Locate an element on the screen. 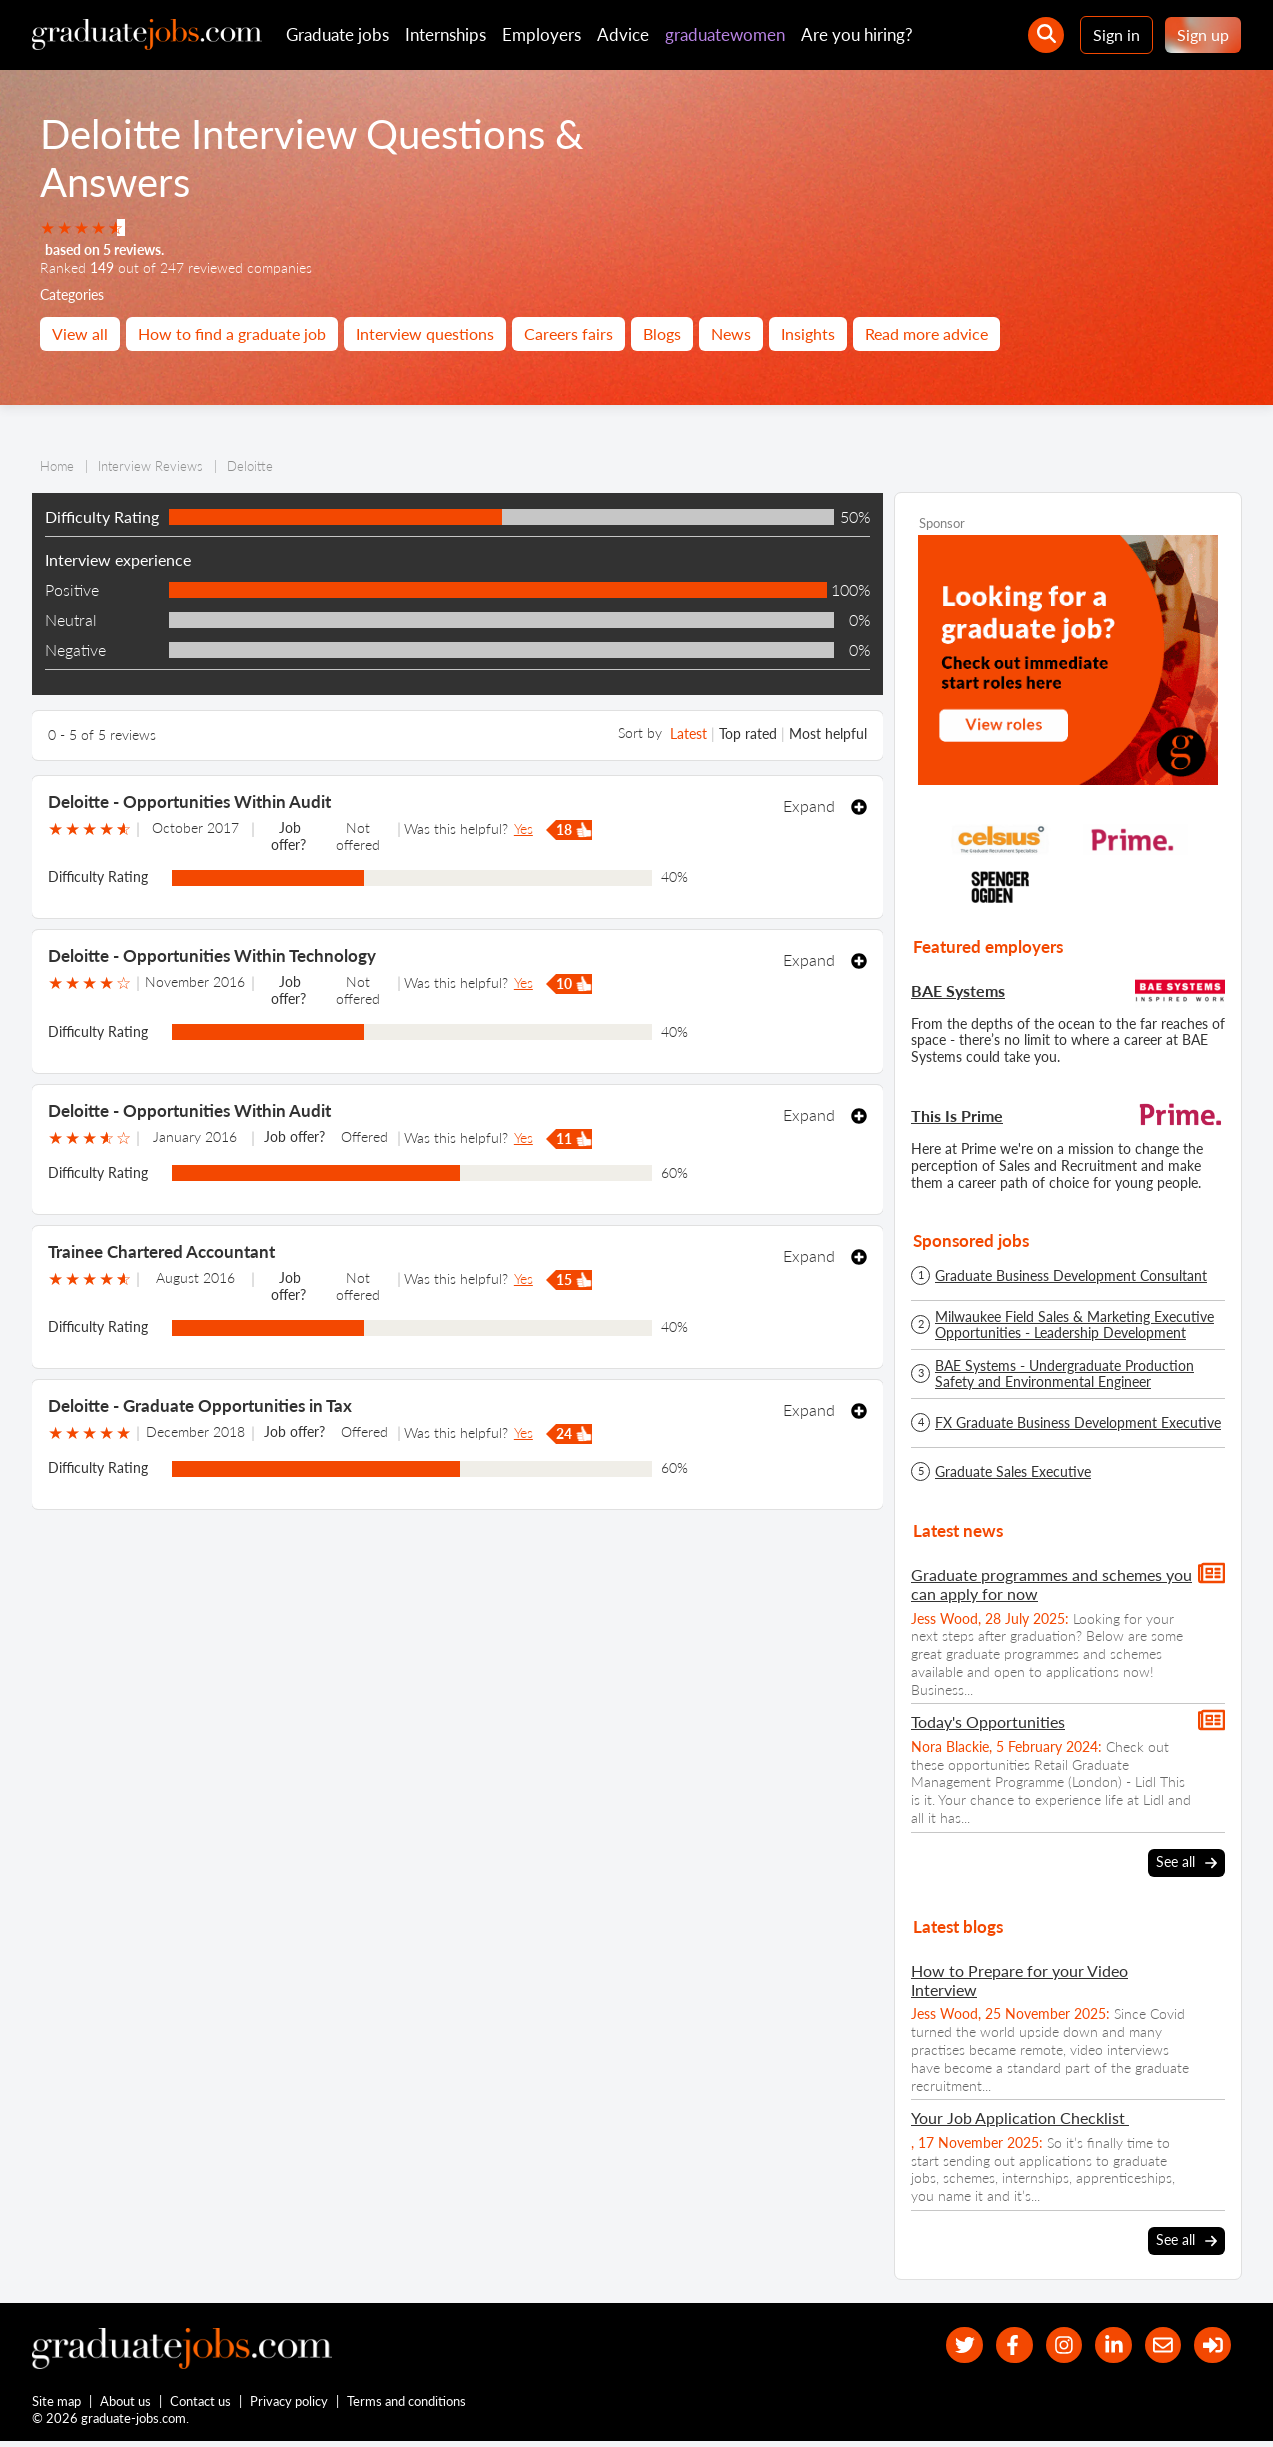  News is located at coordinates (731, 333).